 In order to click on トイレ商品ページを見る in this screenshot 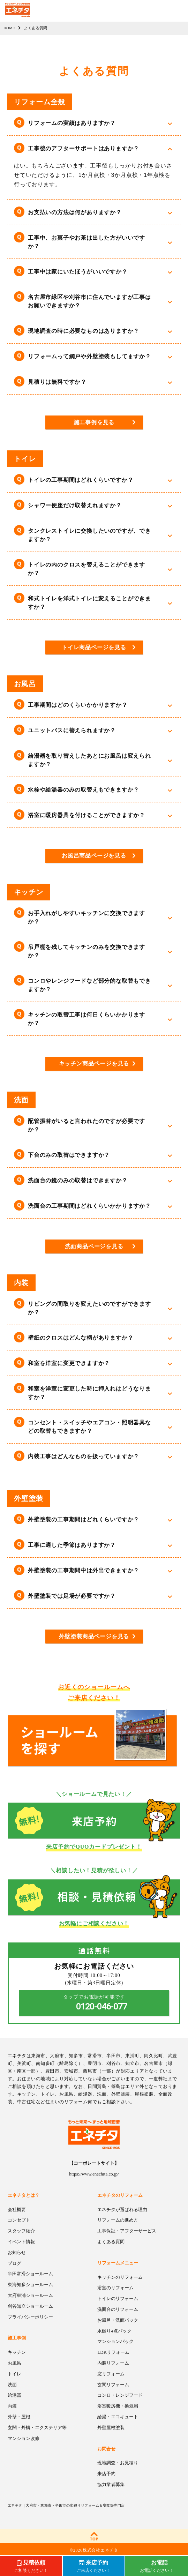, I will do `click(94, 647)`.